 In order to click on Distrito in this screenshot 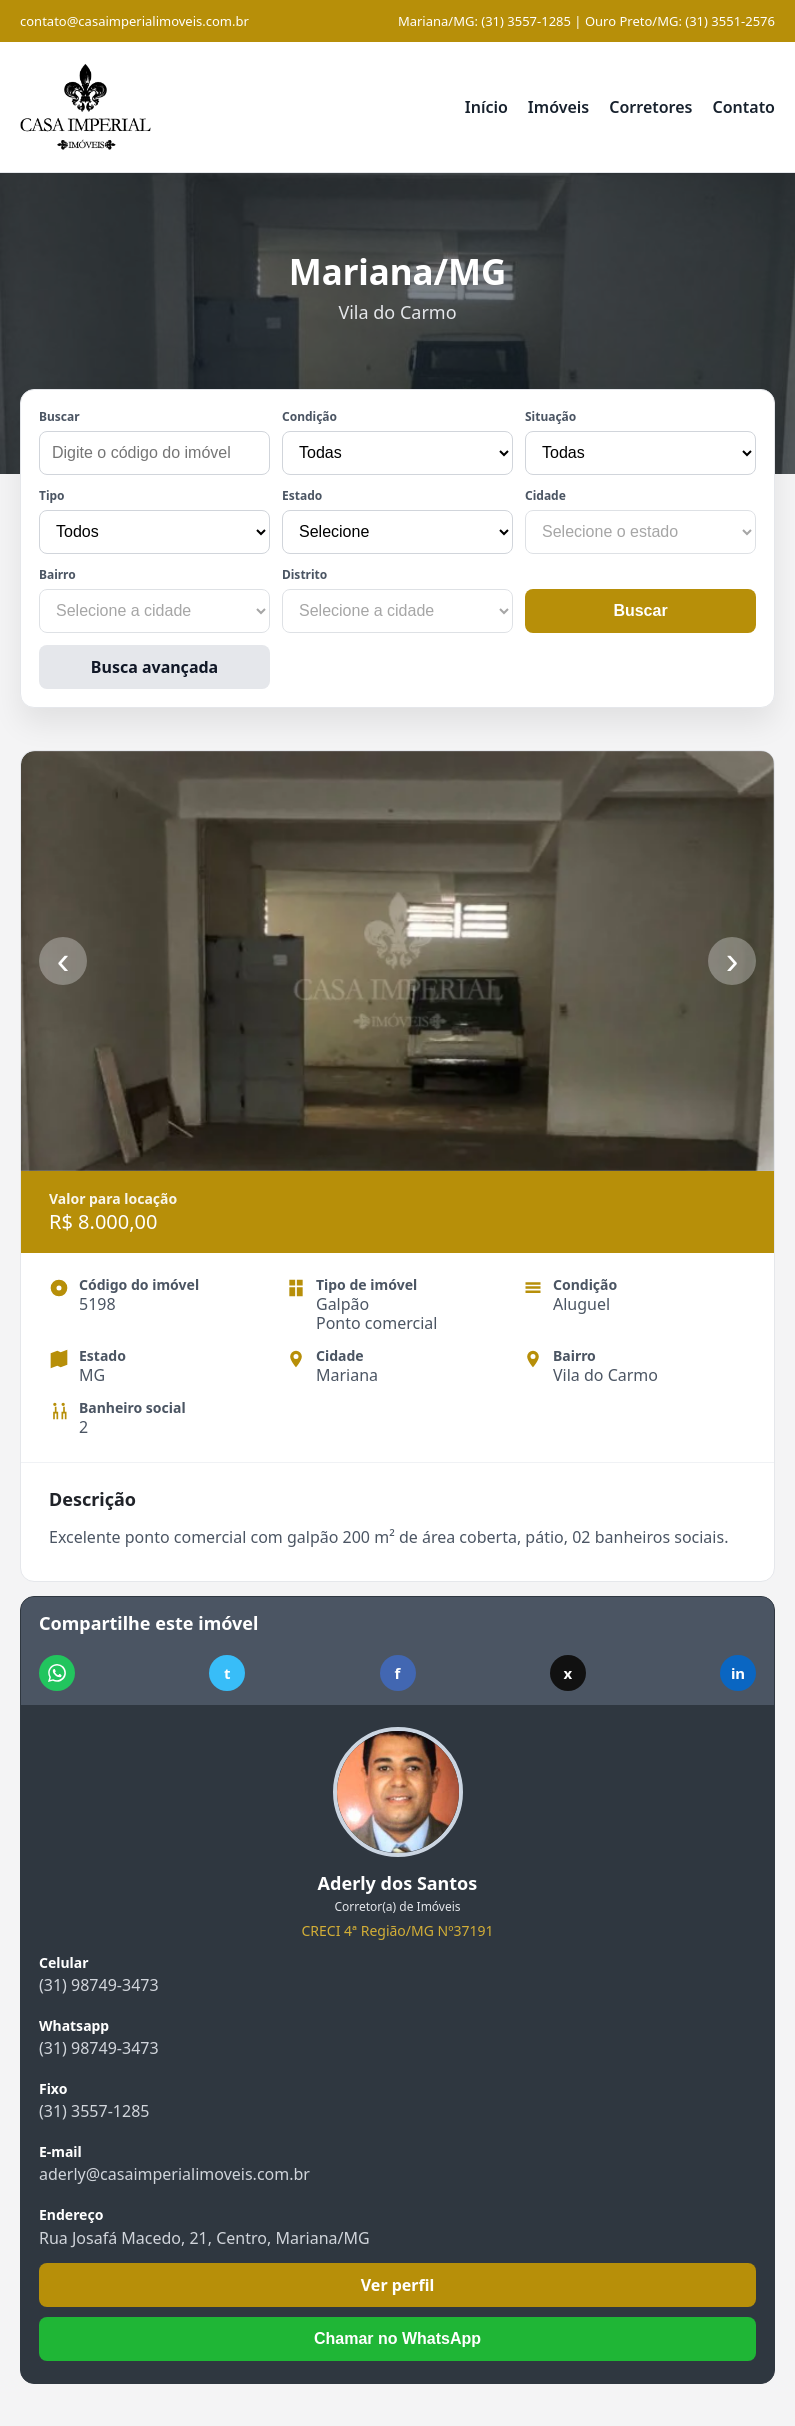, I will do `click(304, 574)`.